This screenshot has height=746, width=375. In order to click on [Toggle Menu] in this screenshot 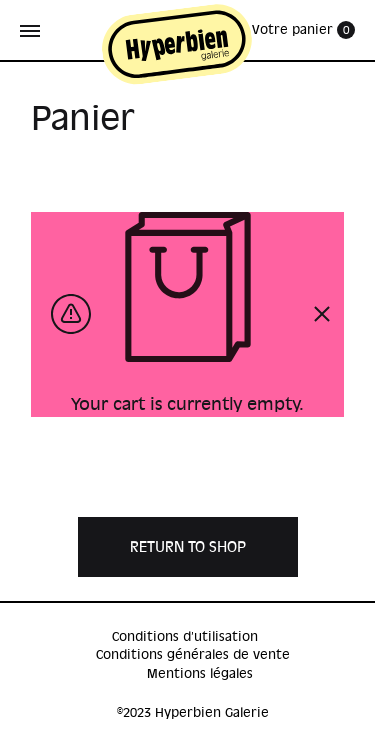, I will do `click(30, 31)`.